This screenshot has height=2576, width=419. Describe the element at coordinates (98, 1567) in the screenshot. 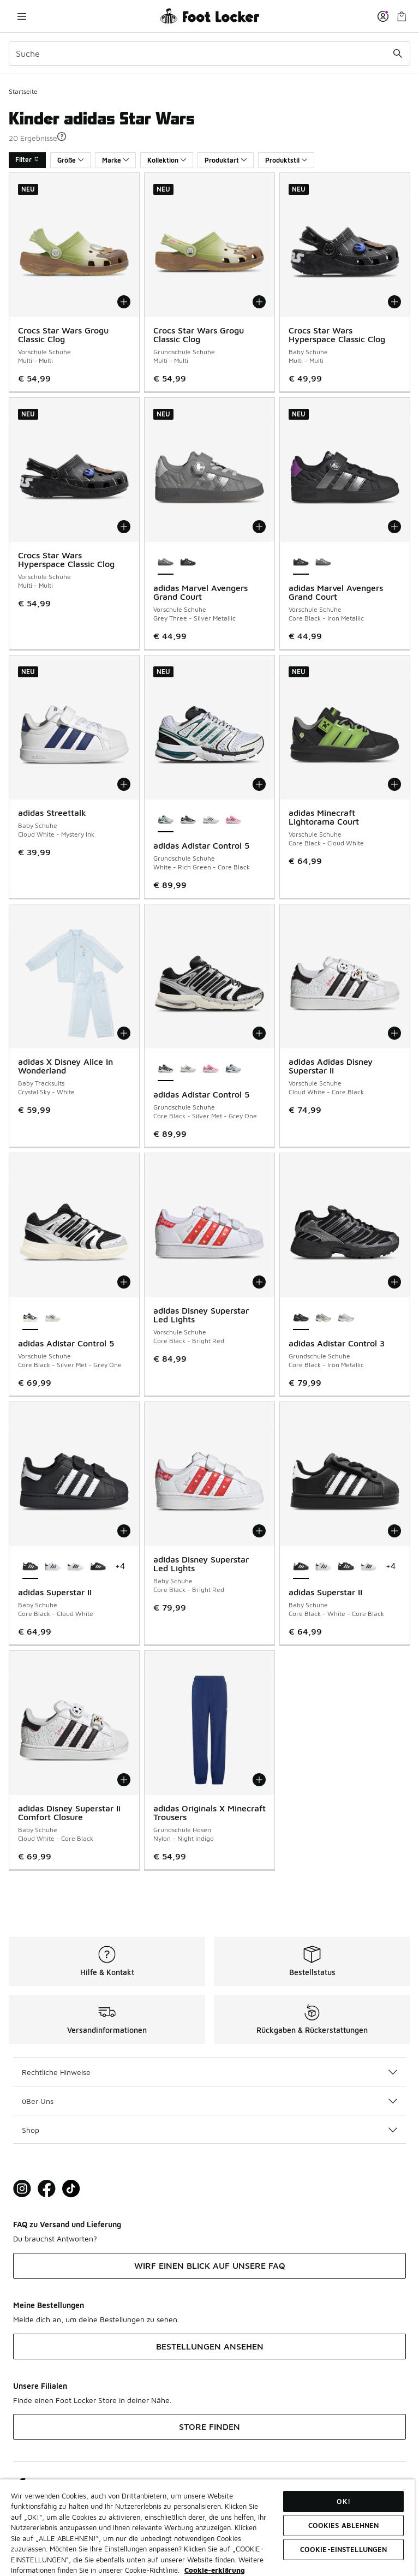

I see `[adidas Superstar II - Baby Schuhe Core Black-White-Core Black]` at that location.